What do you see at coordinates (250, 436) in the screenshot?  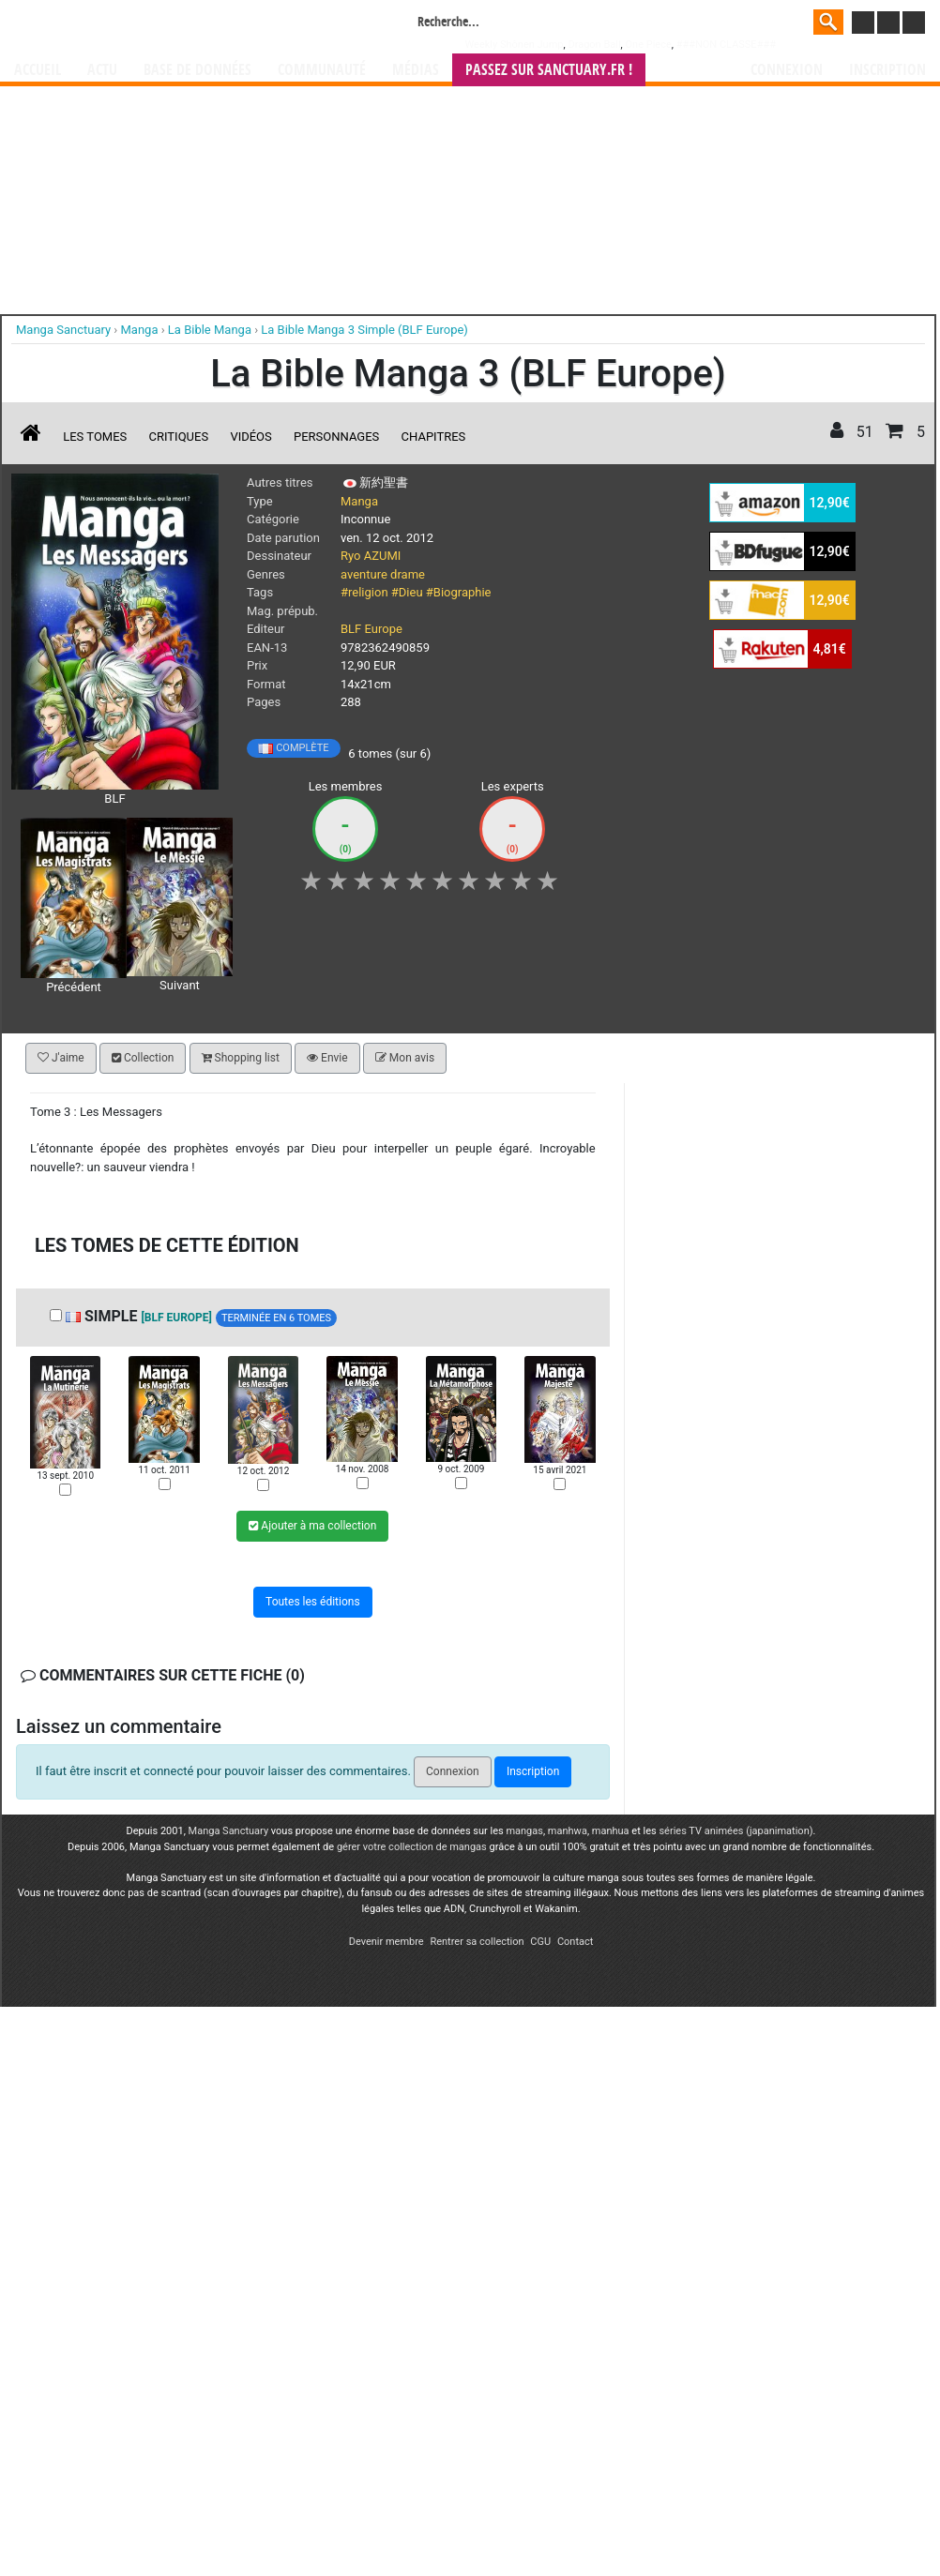 I see `Vidéos` at bounding box center [250, 436].